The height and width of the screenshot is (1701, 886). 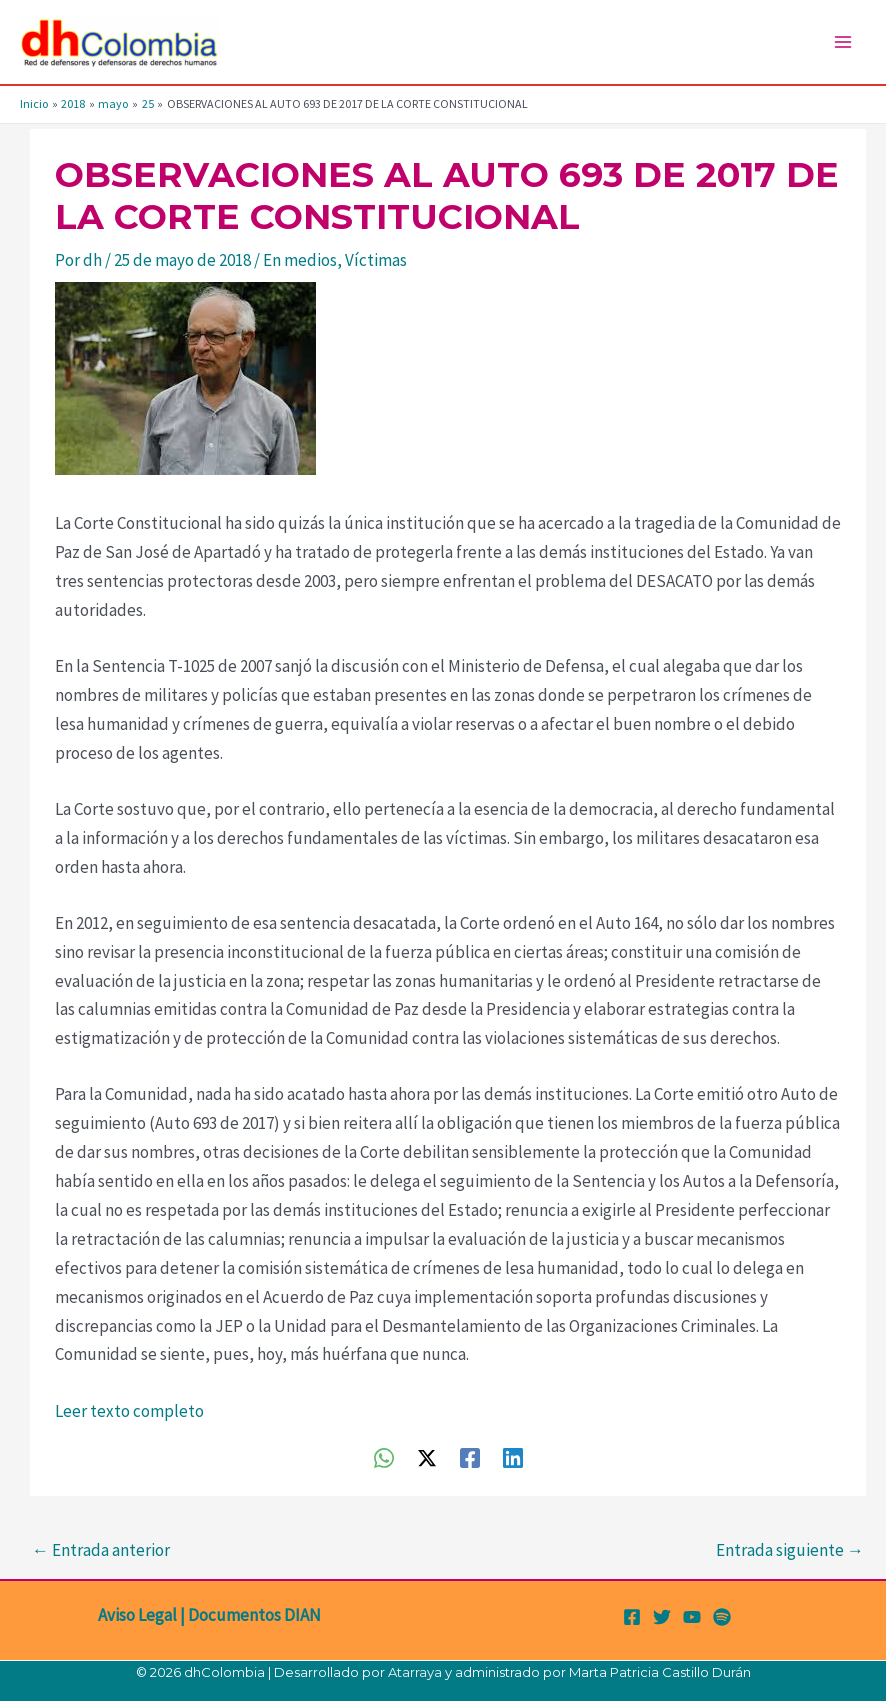 I want to click on Leer texto completo, so click(x=129, y=1411).